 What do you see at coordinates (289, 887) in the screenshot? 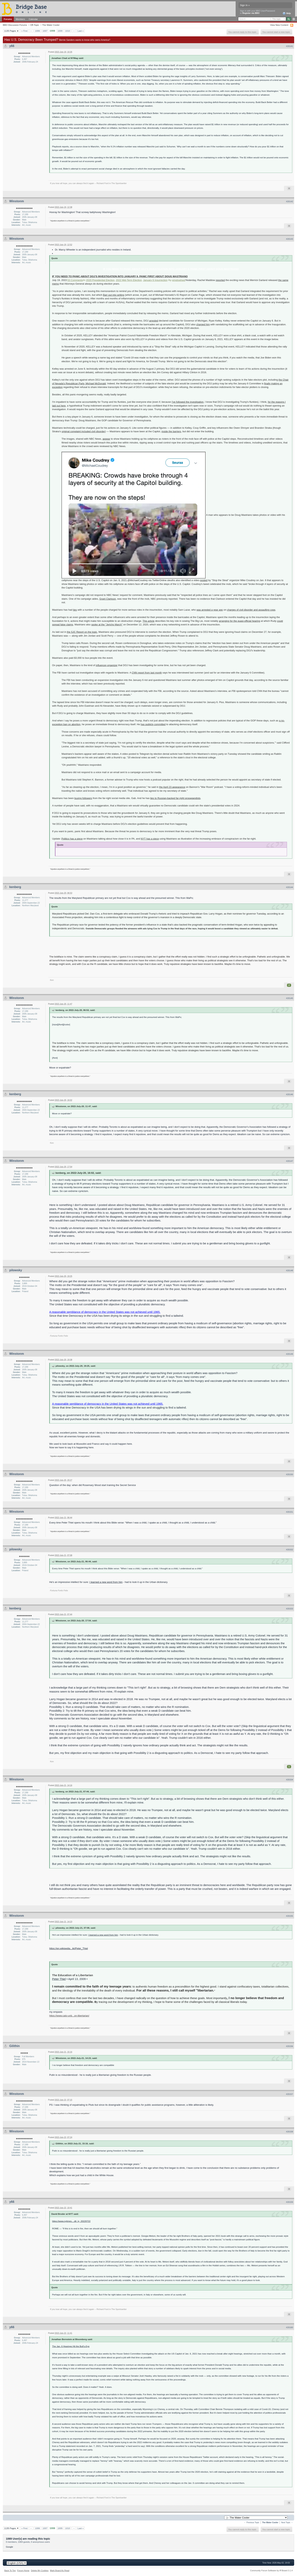
I see `#20144` at bounding box center [289, 887].